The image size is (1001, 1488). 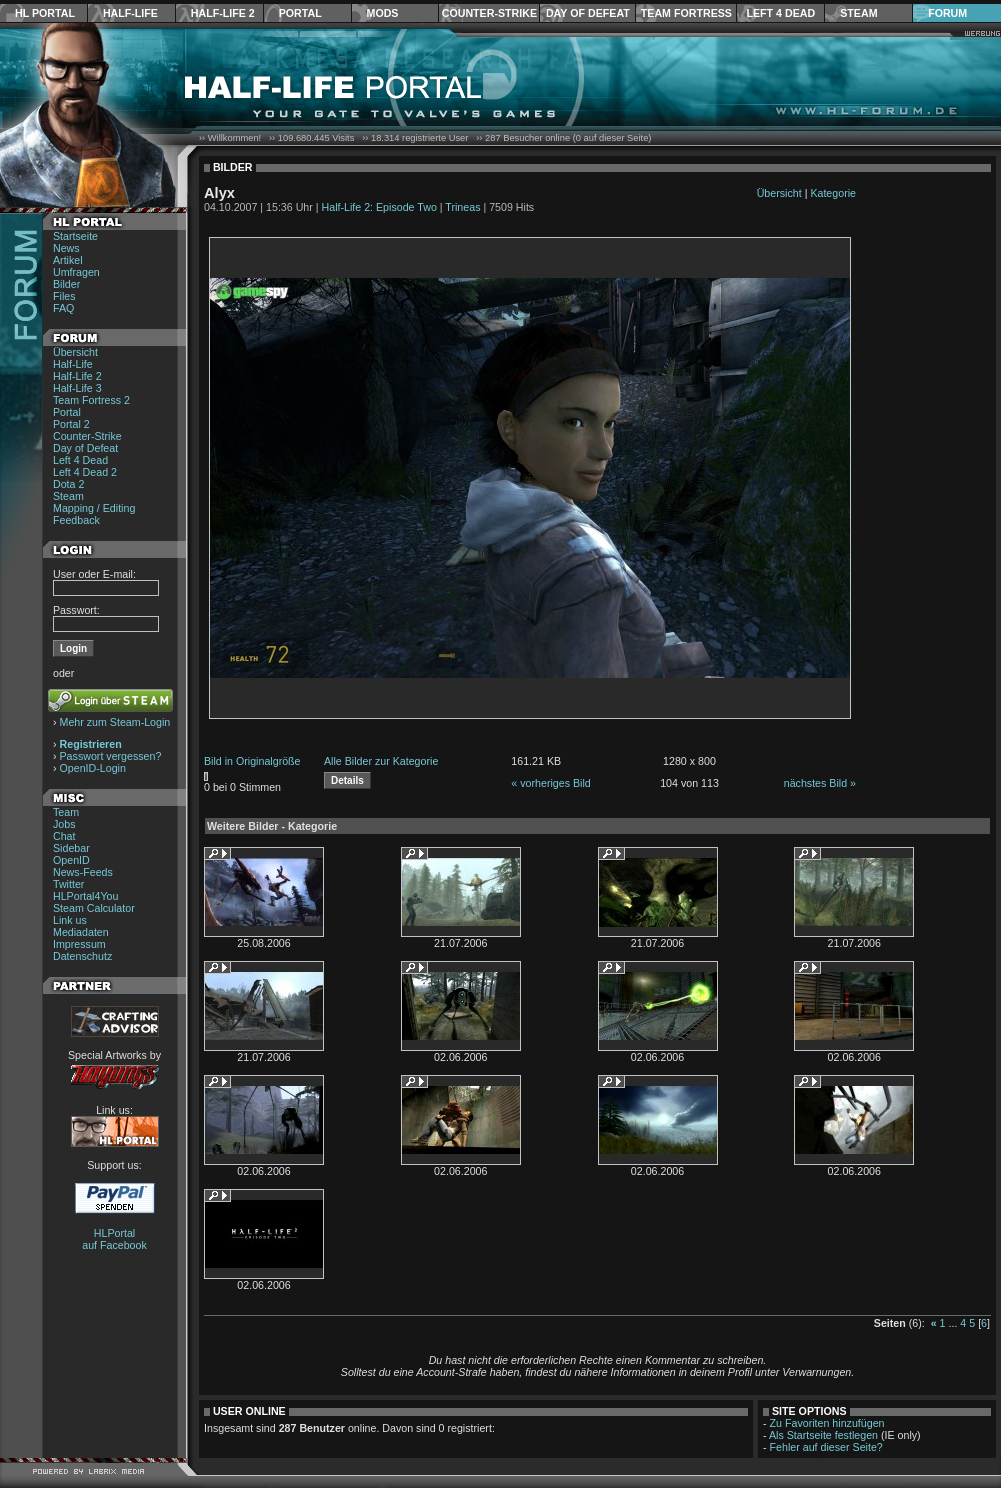 I want to click on Steam, so click(x=858, y=13).